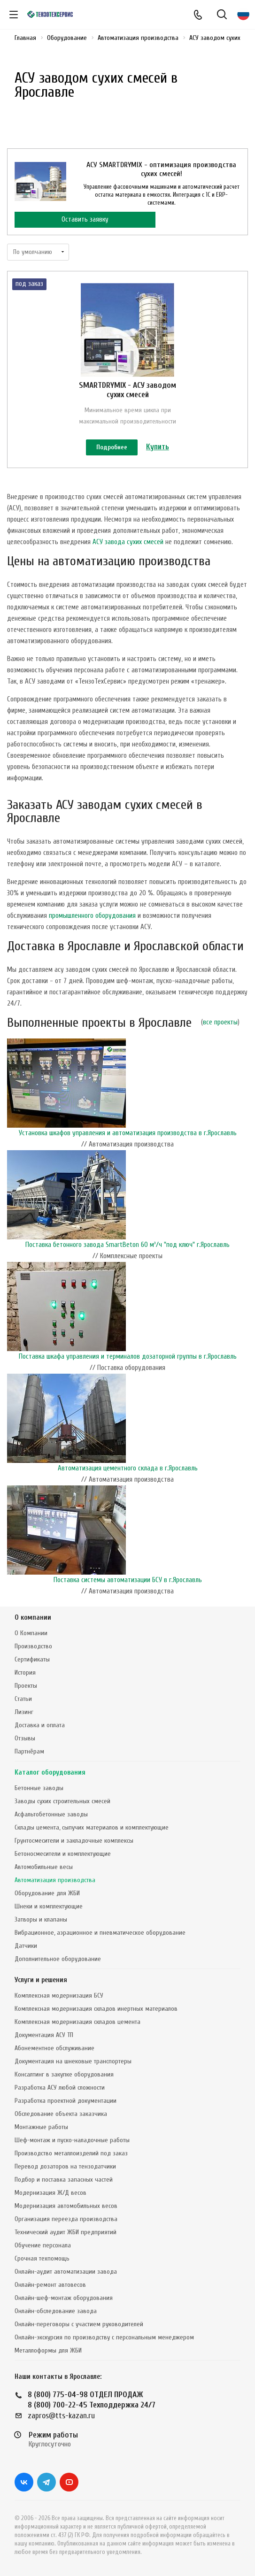 This screenshot has height=2576, width=255. I want to click on Разработка АСУ любой сложности, so click(60, 2088).